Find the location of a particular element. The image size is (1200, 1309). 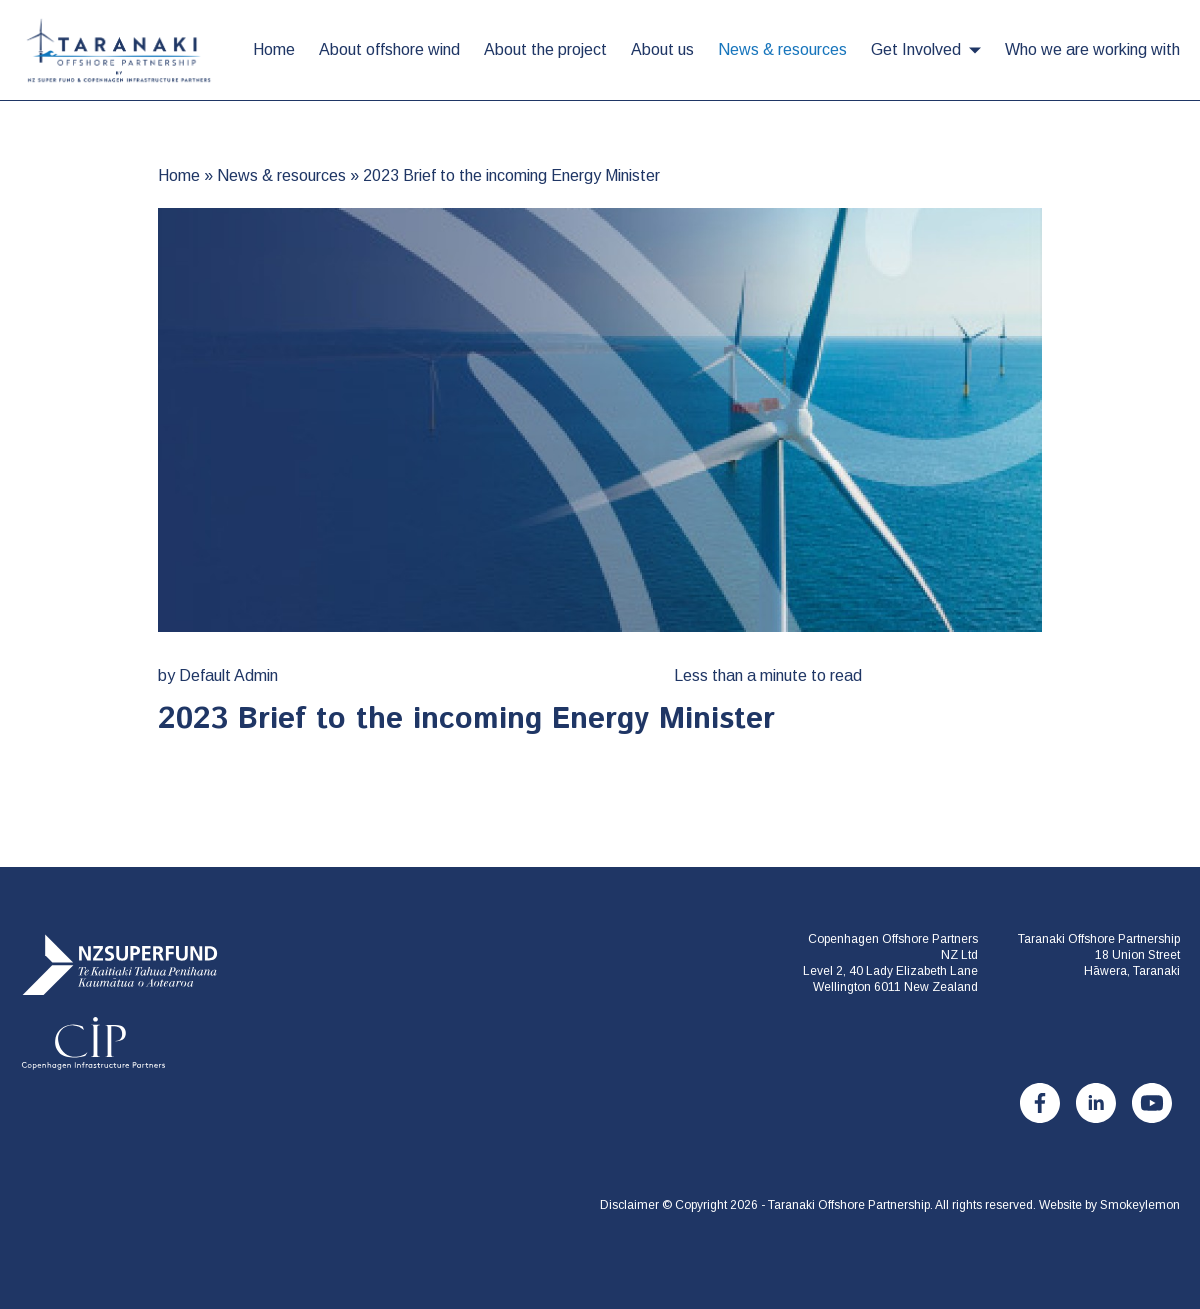

About offshore wind is located at coordinates (389, 49).